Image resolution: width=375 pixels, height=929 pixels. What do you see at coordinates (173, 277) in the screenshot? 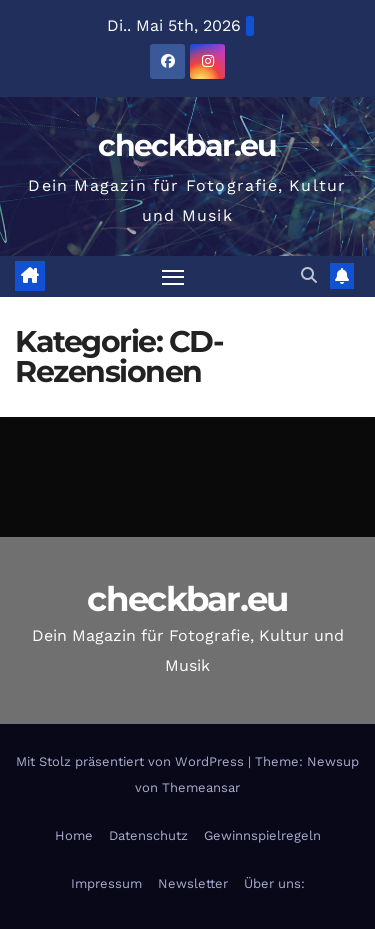
I see `[Navigation umschalten]` at bounding box center [173, 277].